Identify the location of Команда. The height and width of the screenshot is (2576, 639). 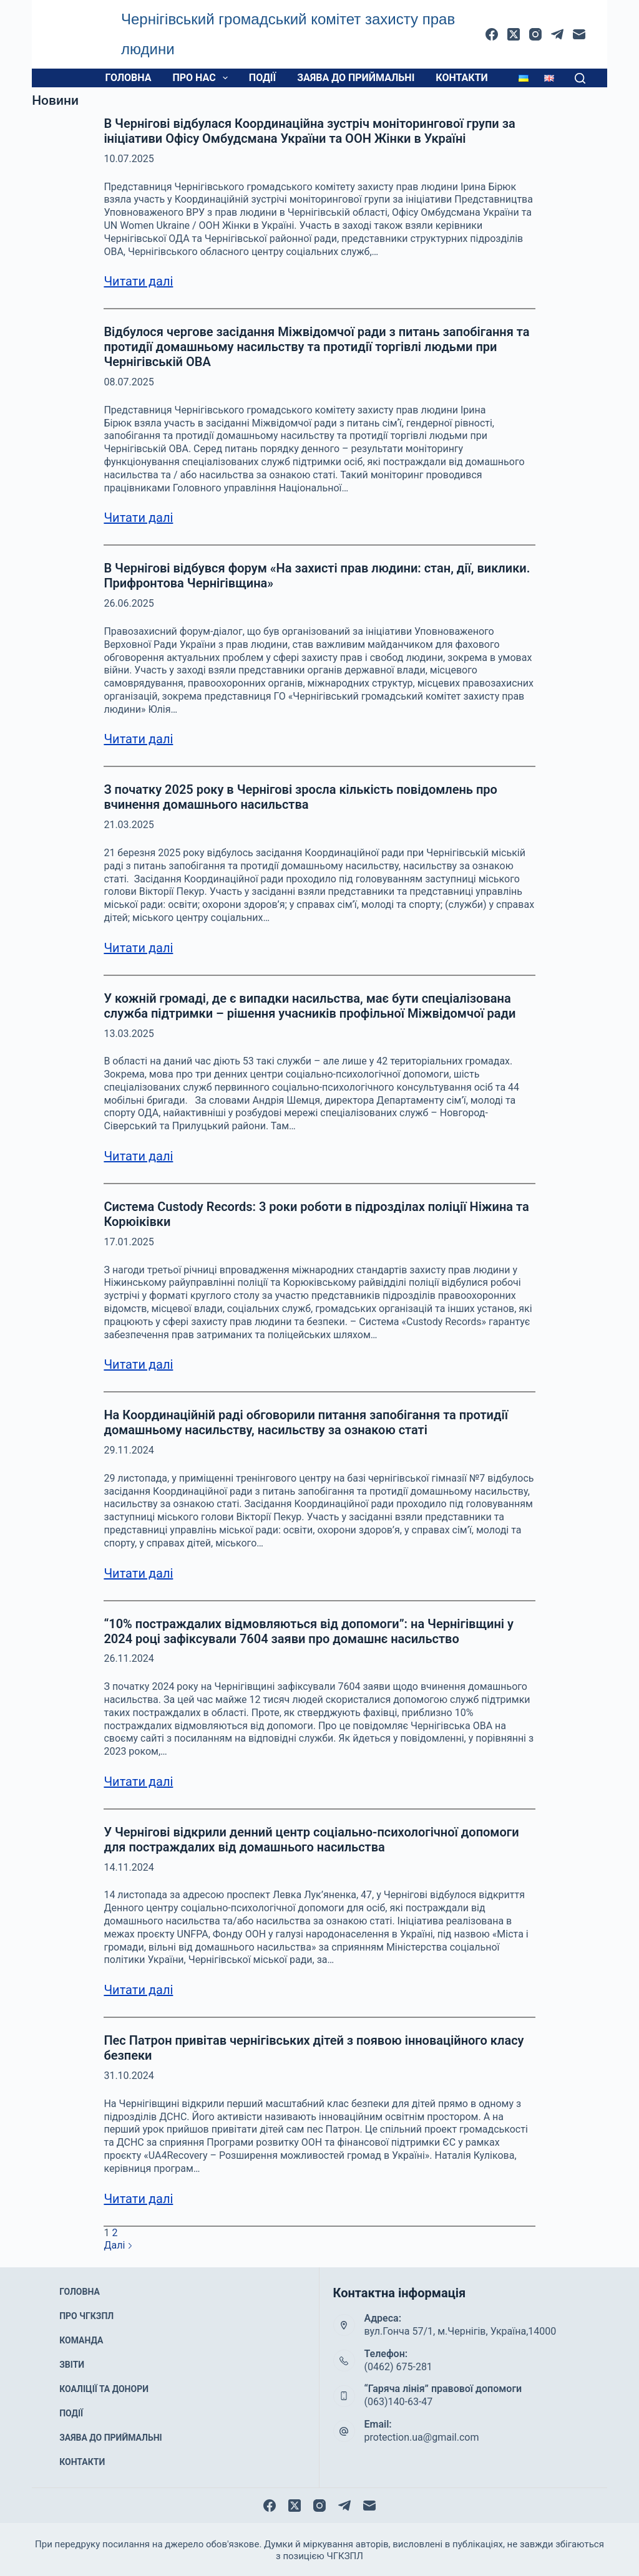
(81, 2339).